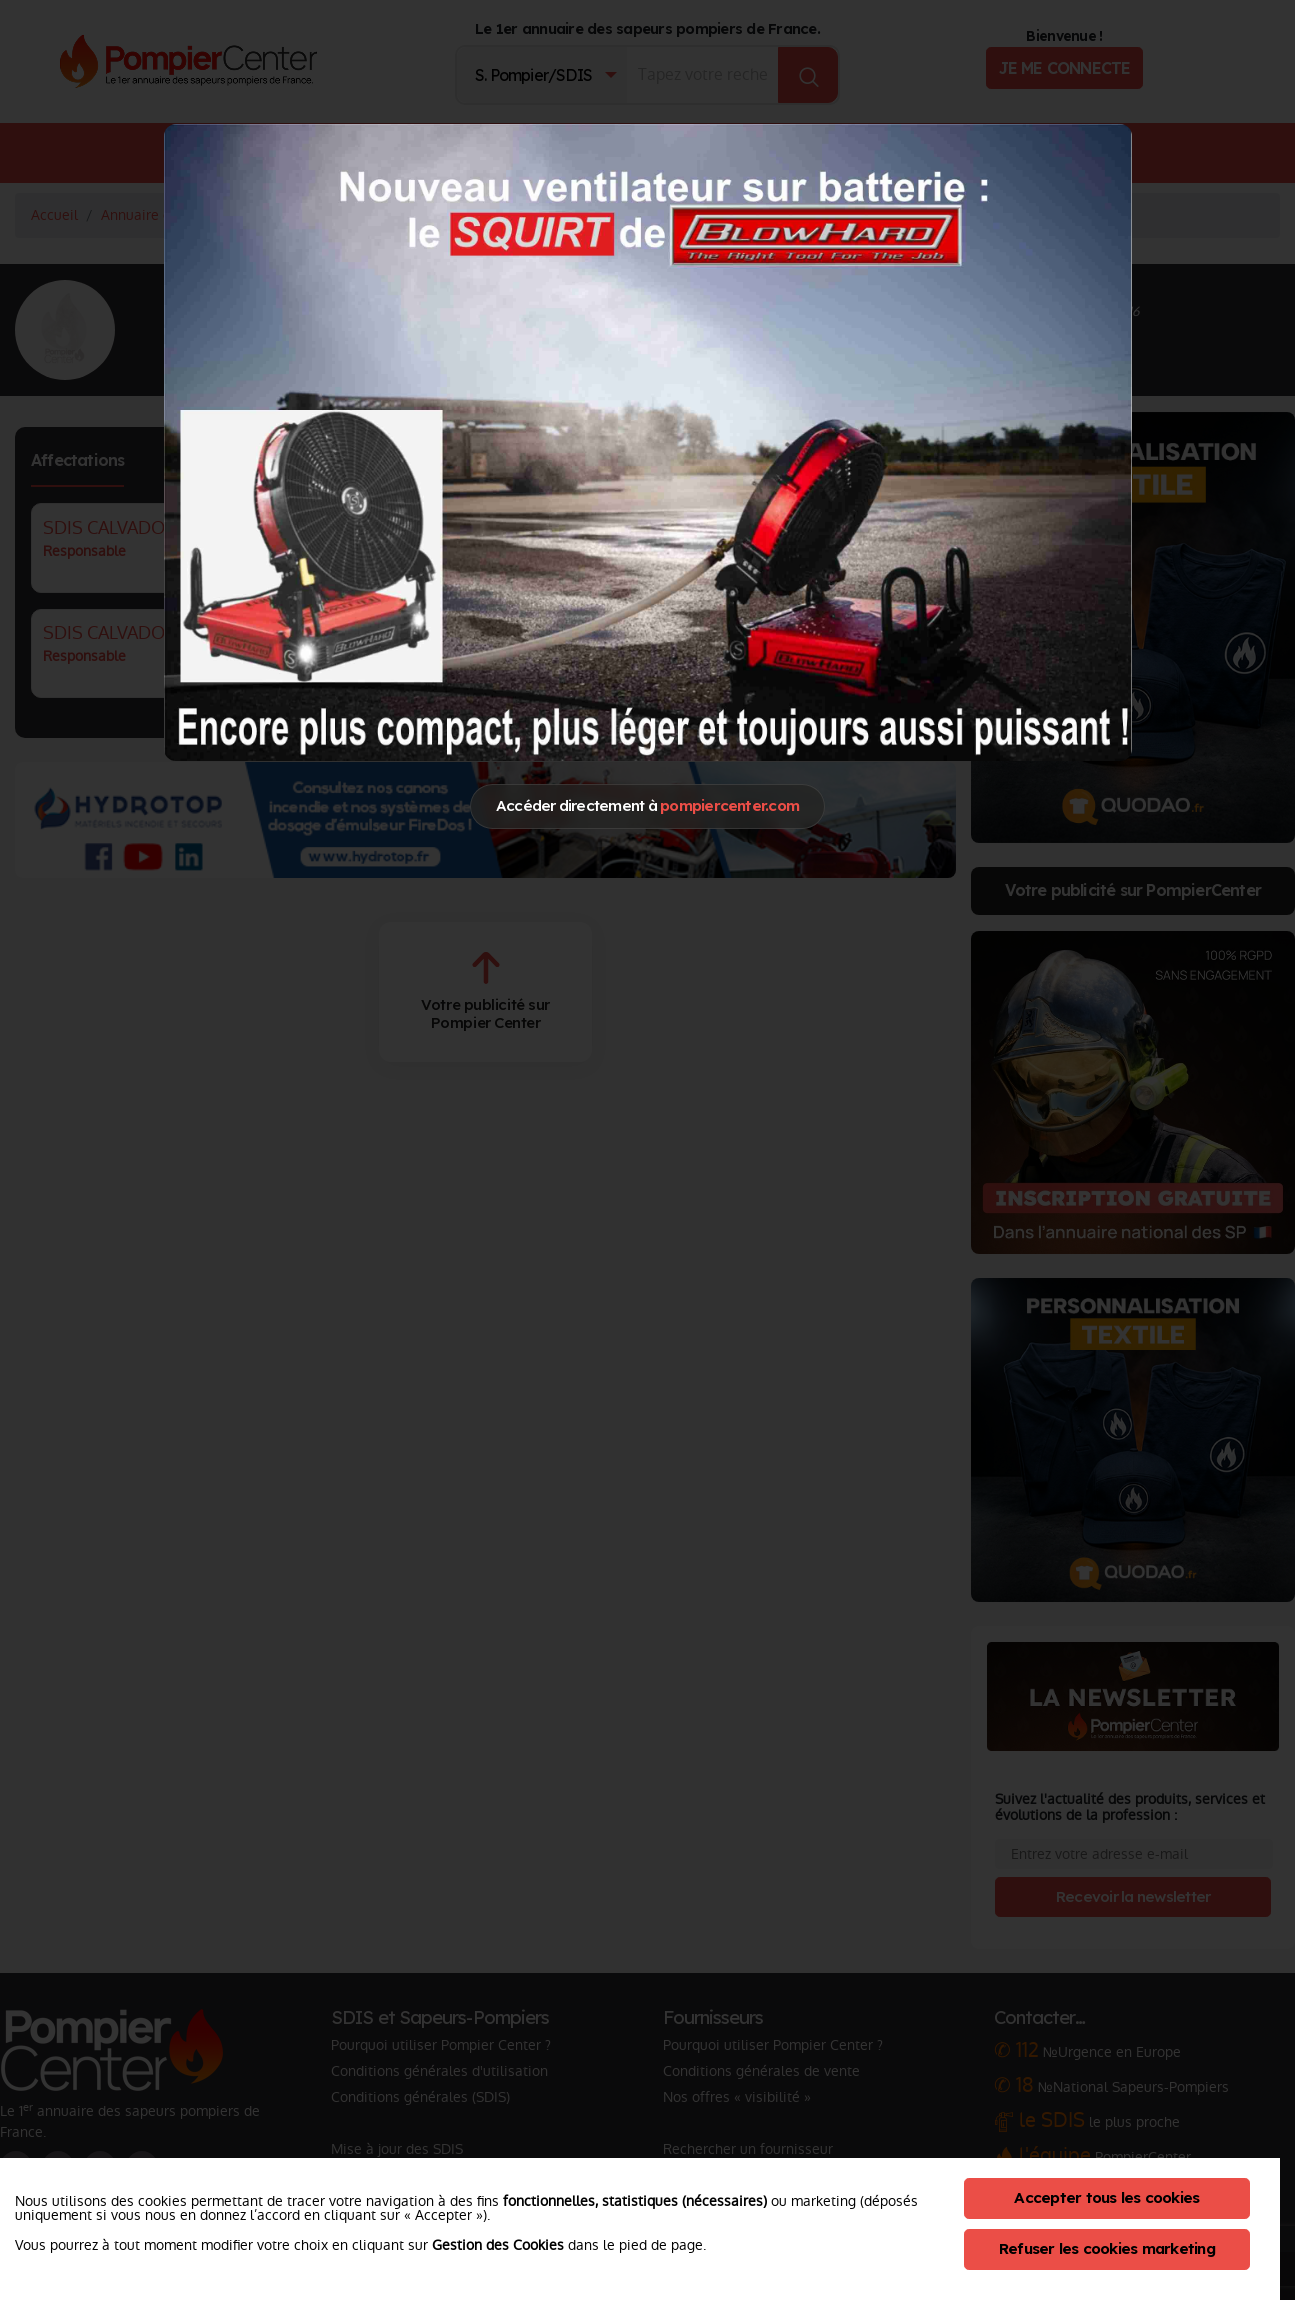  What do you see at coordinates (647, 805) in the screenshot?
I see `Accéder directement à [Close]` at bounding box center [647, 805].